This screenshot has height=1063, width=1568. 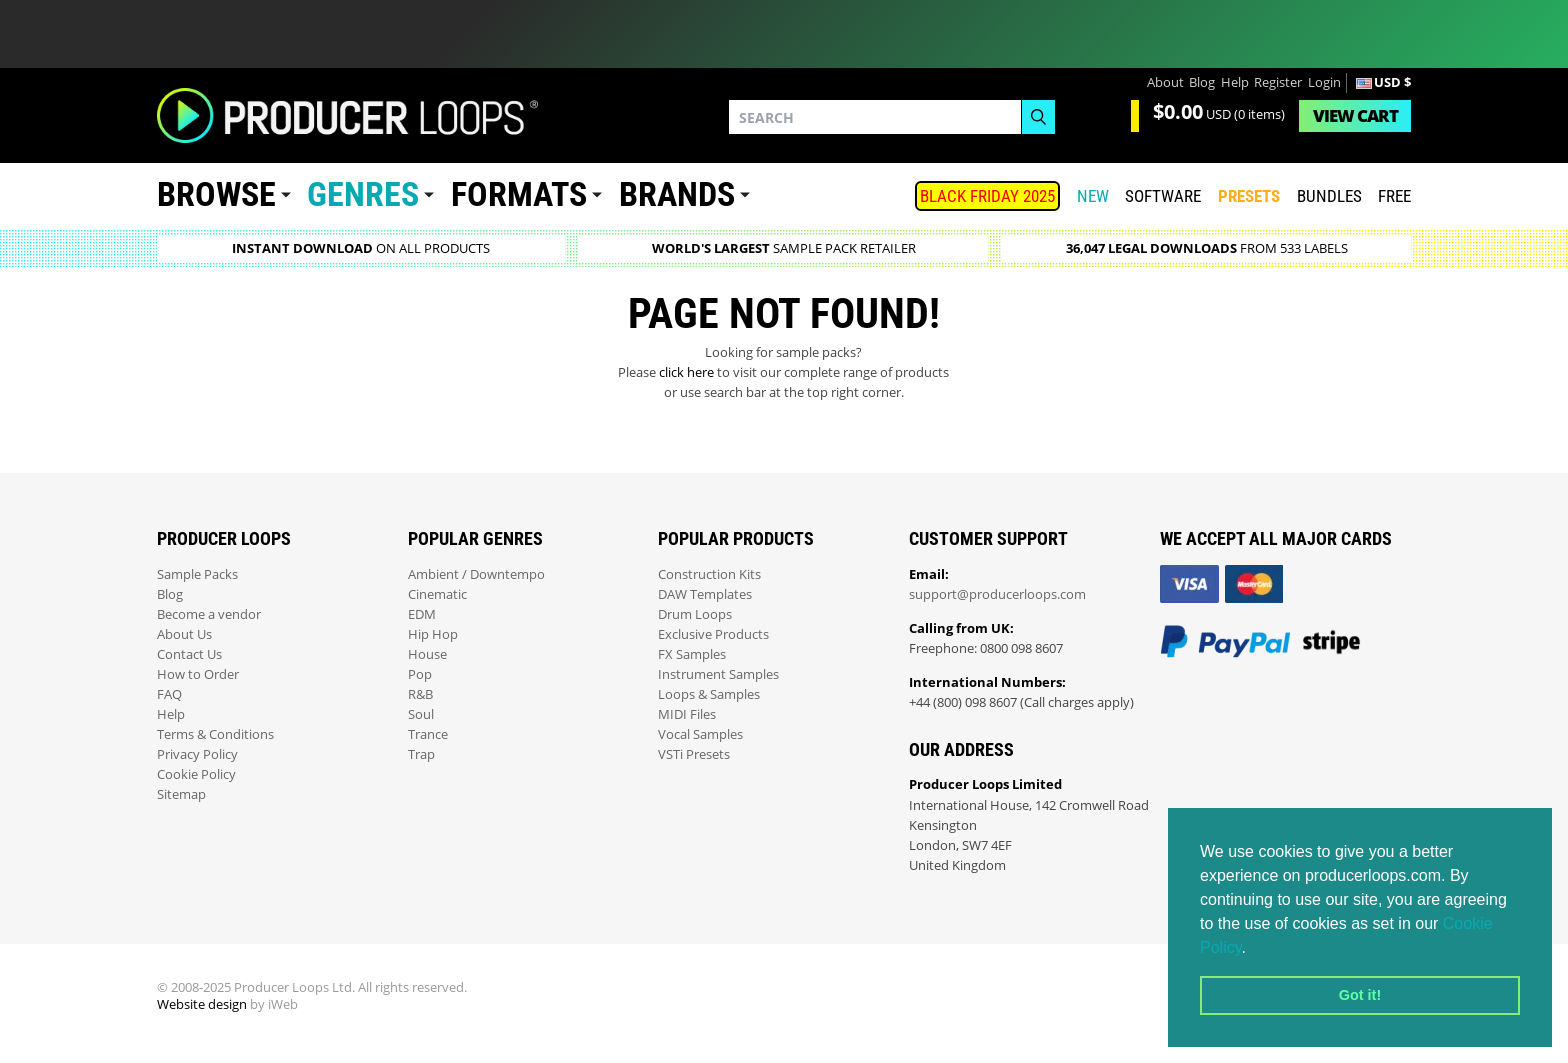 I want to click on Hip Hop, so click(x=433, y=634).